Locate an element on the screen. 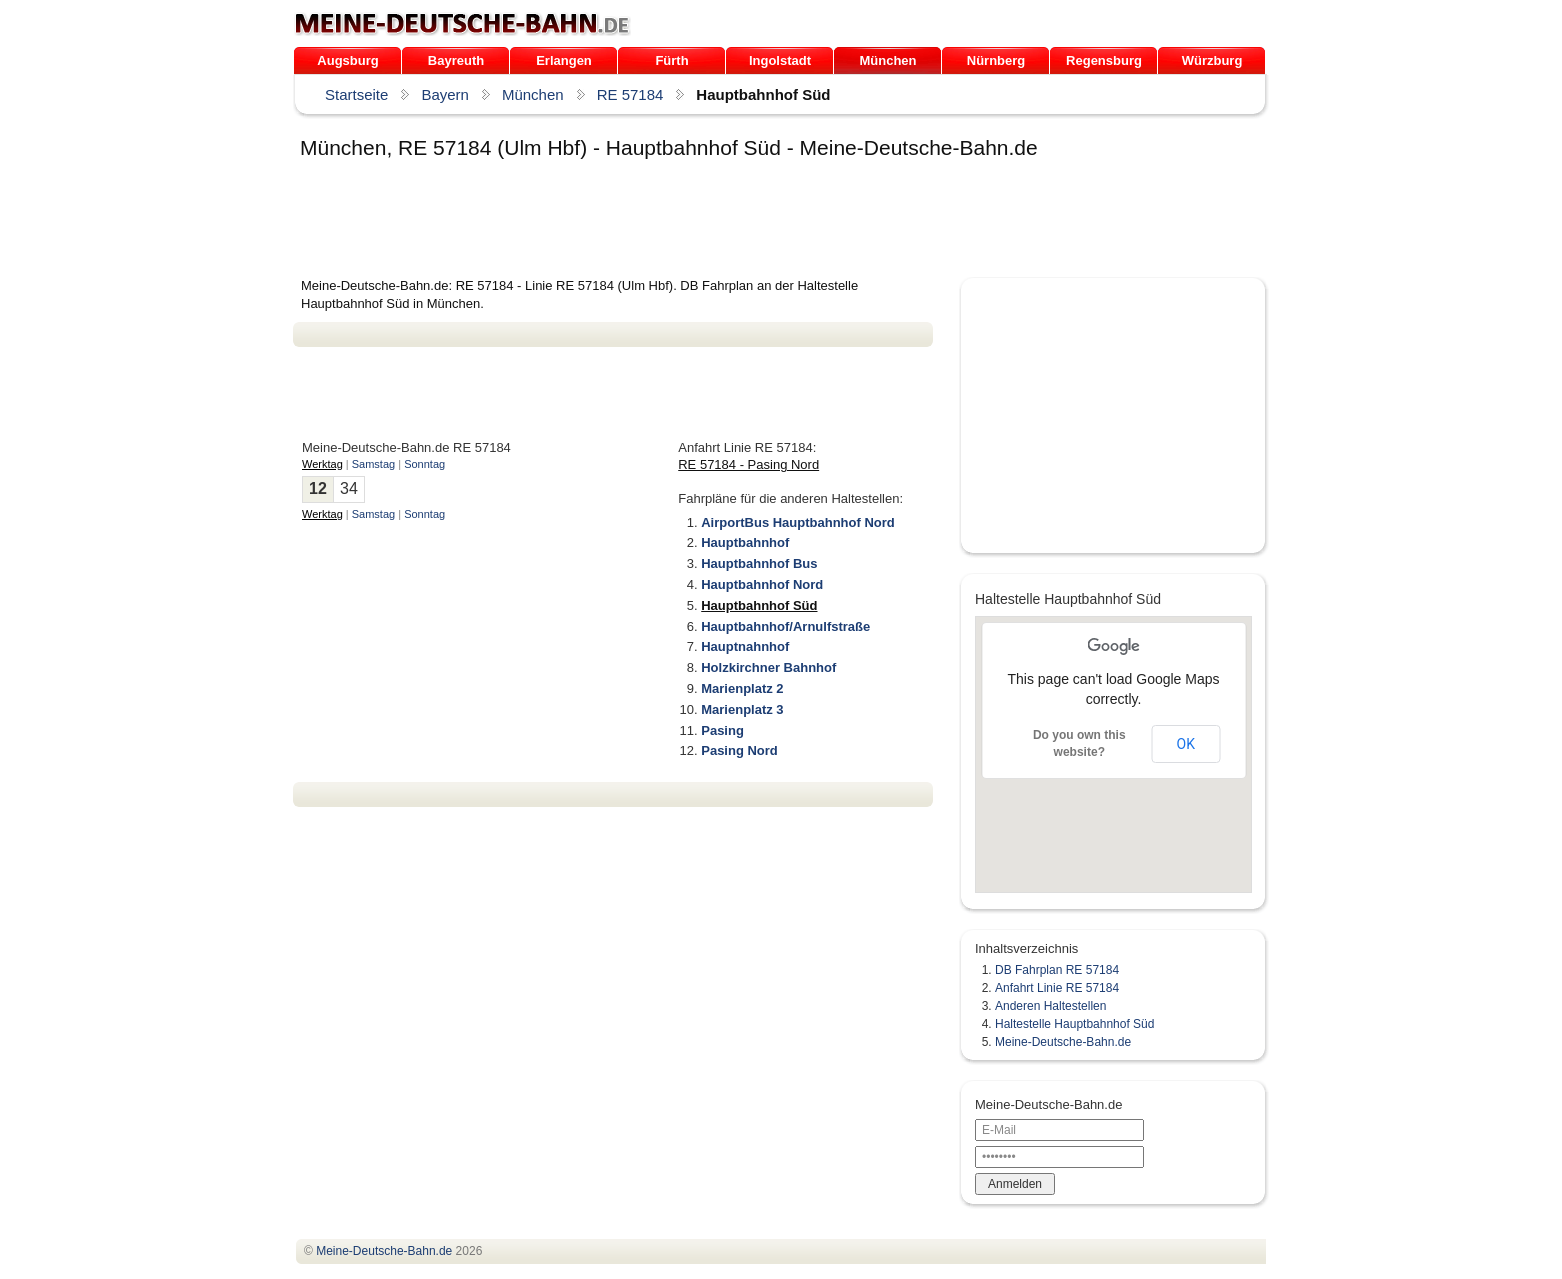 This screenshot has width=1562, height=1279. Haltestelle Hauptbahnhof Süd is located at coordinates (1074, 1024).